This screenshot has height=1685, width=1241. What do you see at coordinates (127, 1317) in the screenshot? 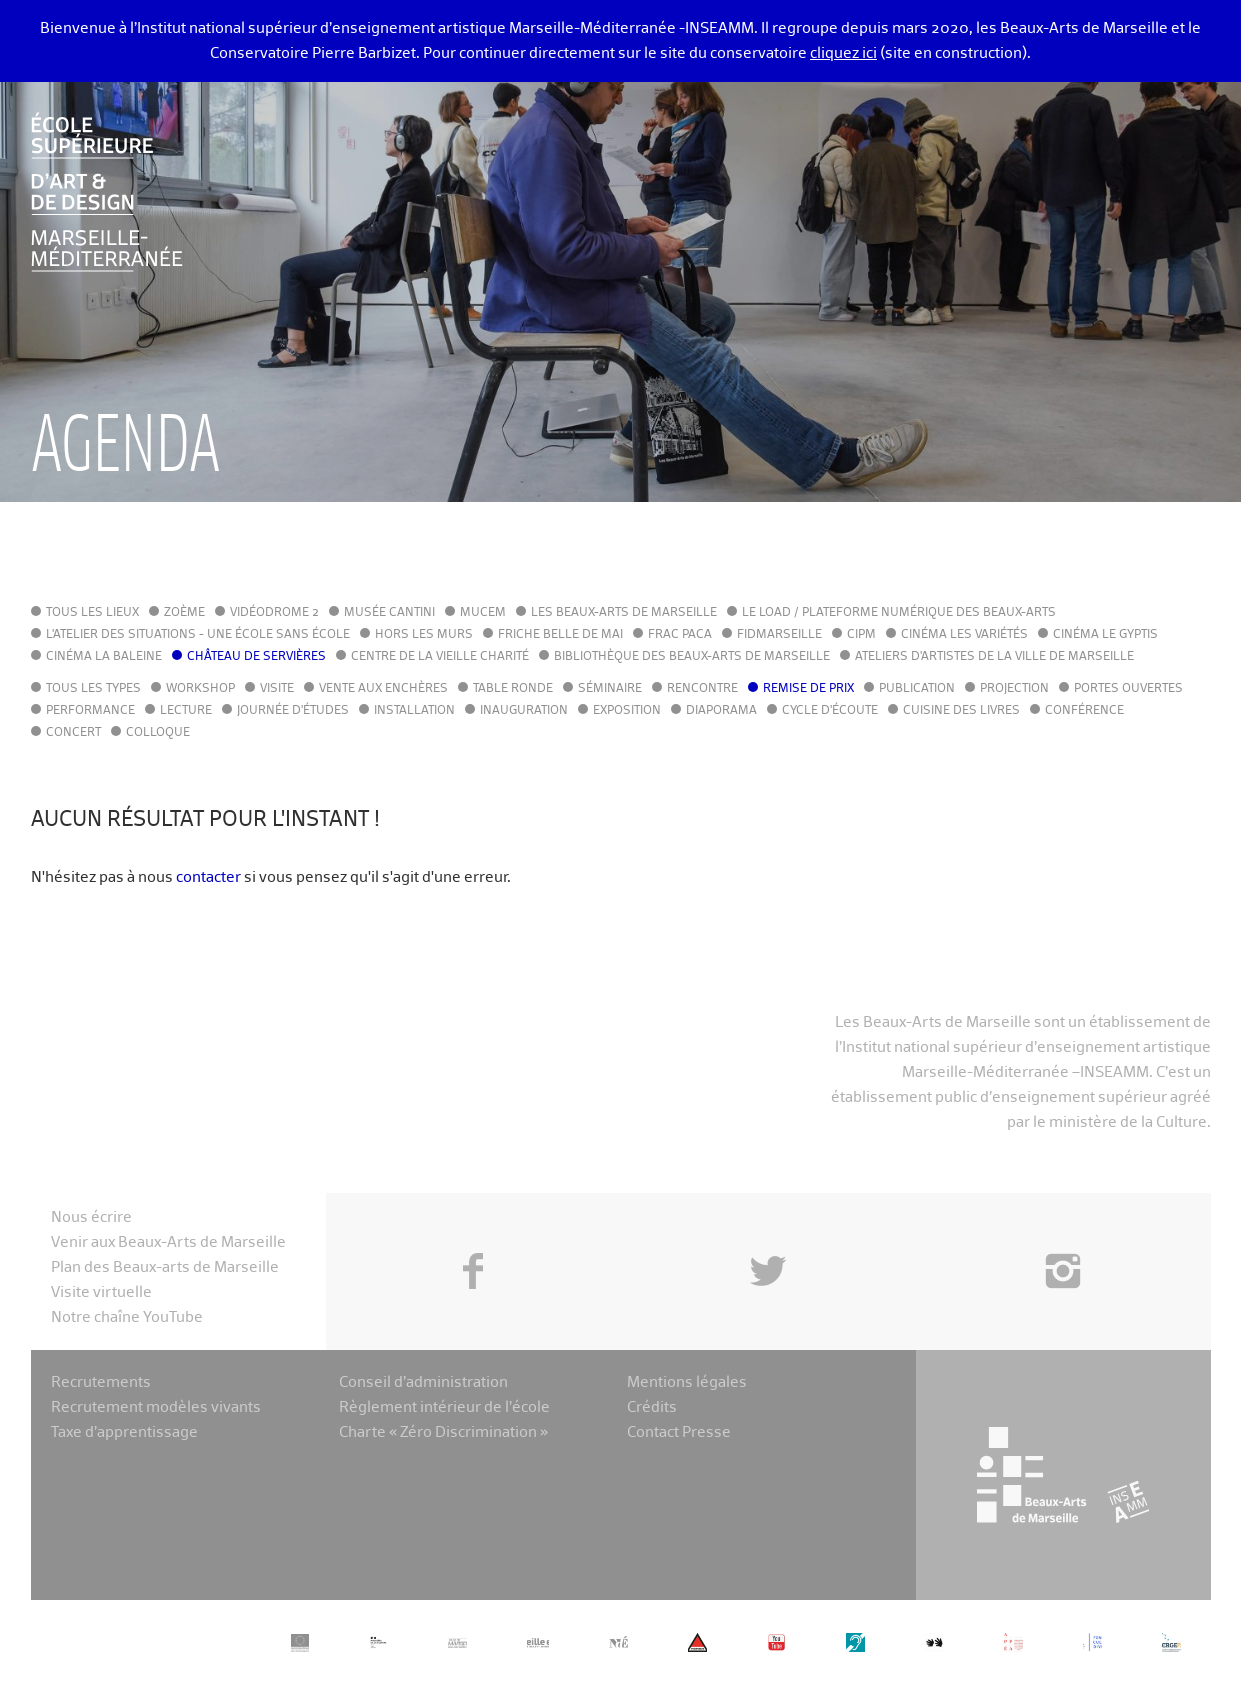
I see `Notre chaîne YouTube` at bounding box center [127, 1317].